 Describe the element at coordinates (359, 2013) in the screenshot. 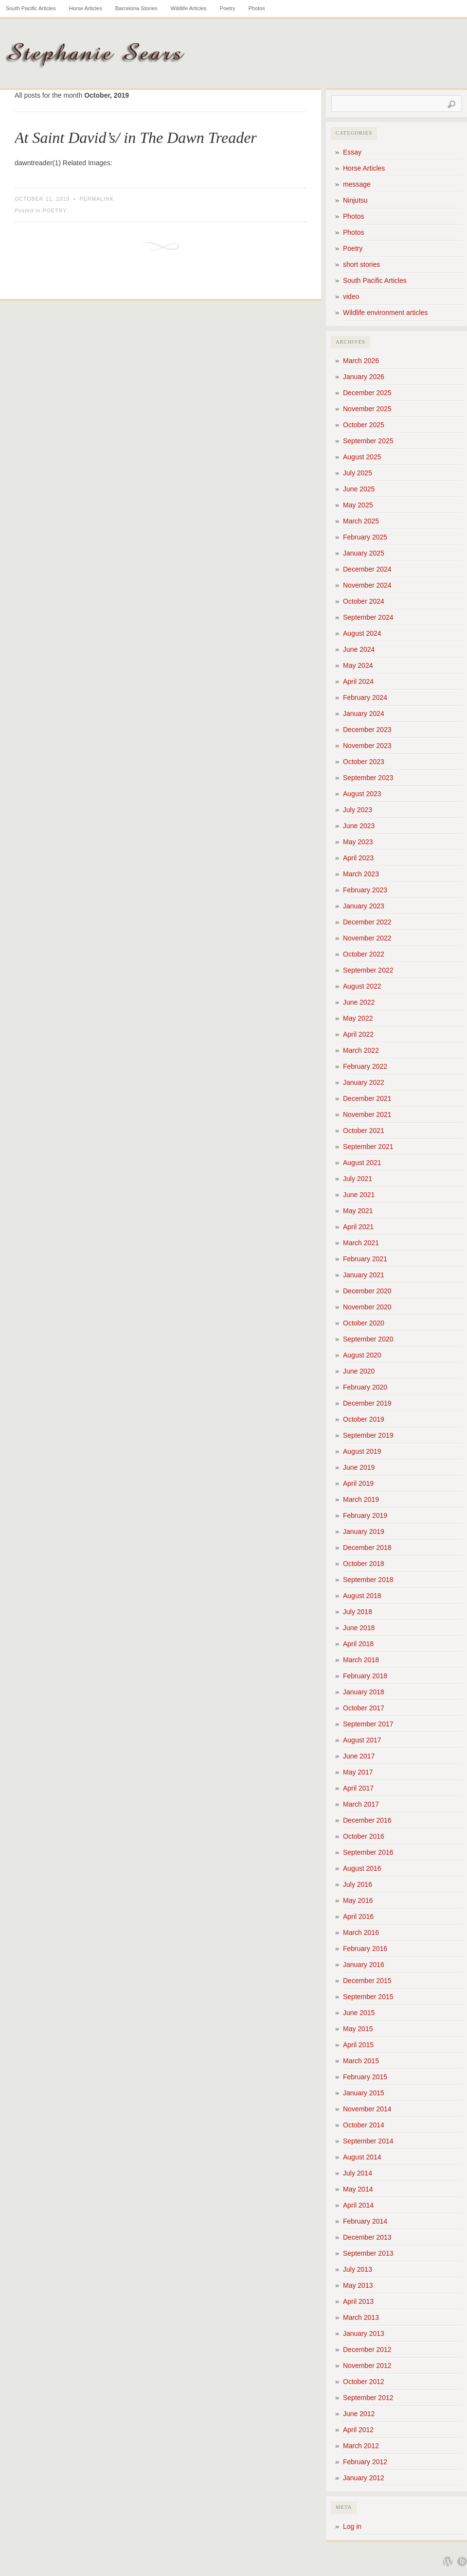

I see `June 2015` at that location.